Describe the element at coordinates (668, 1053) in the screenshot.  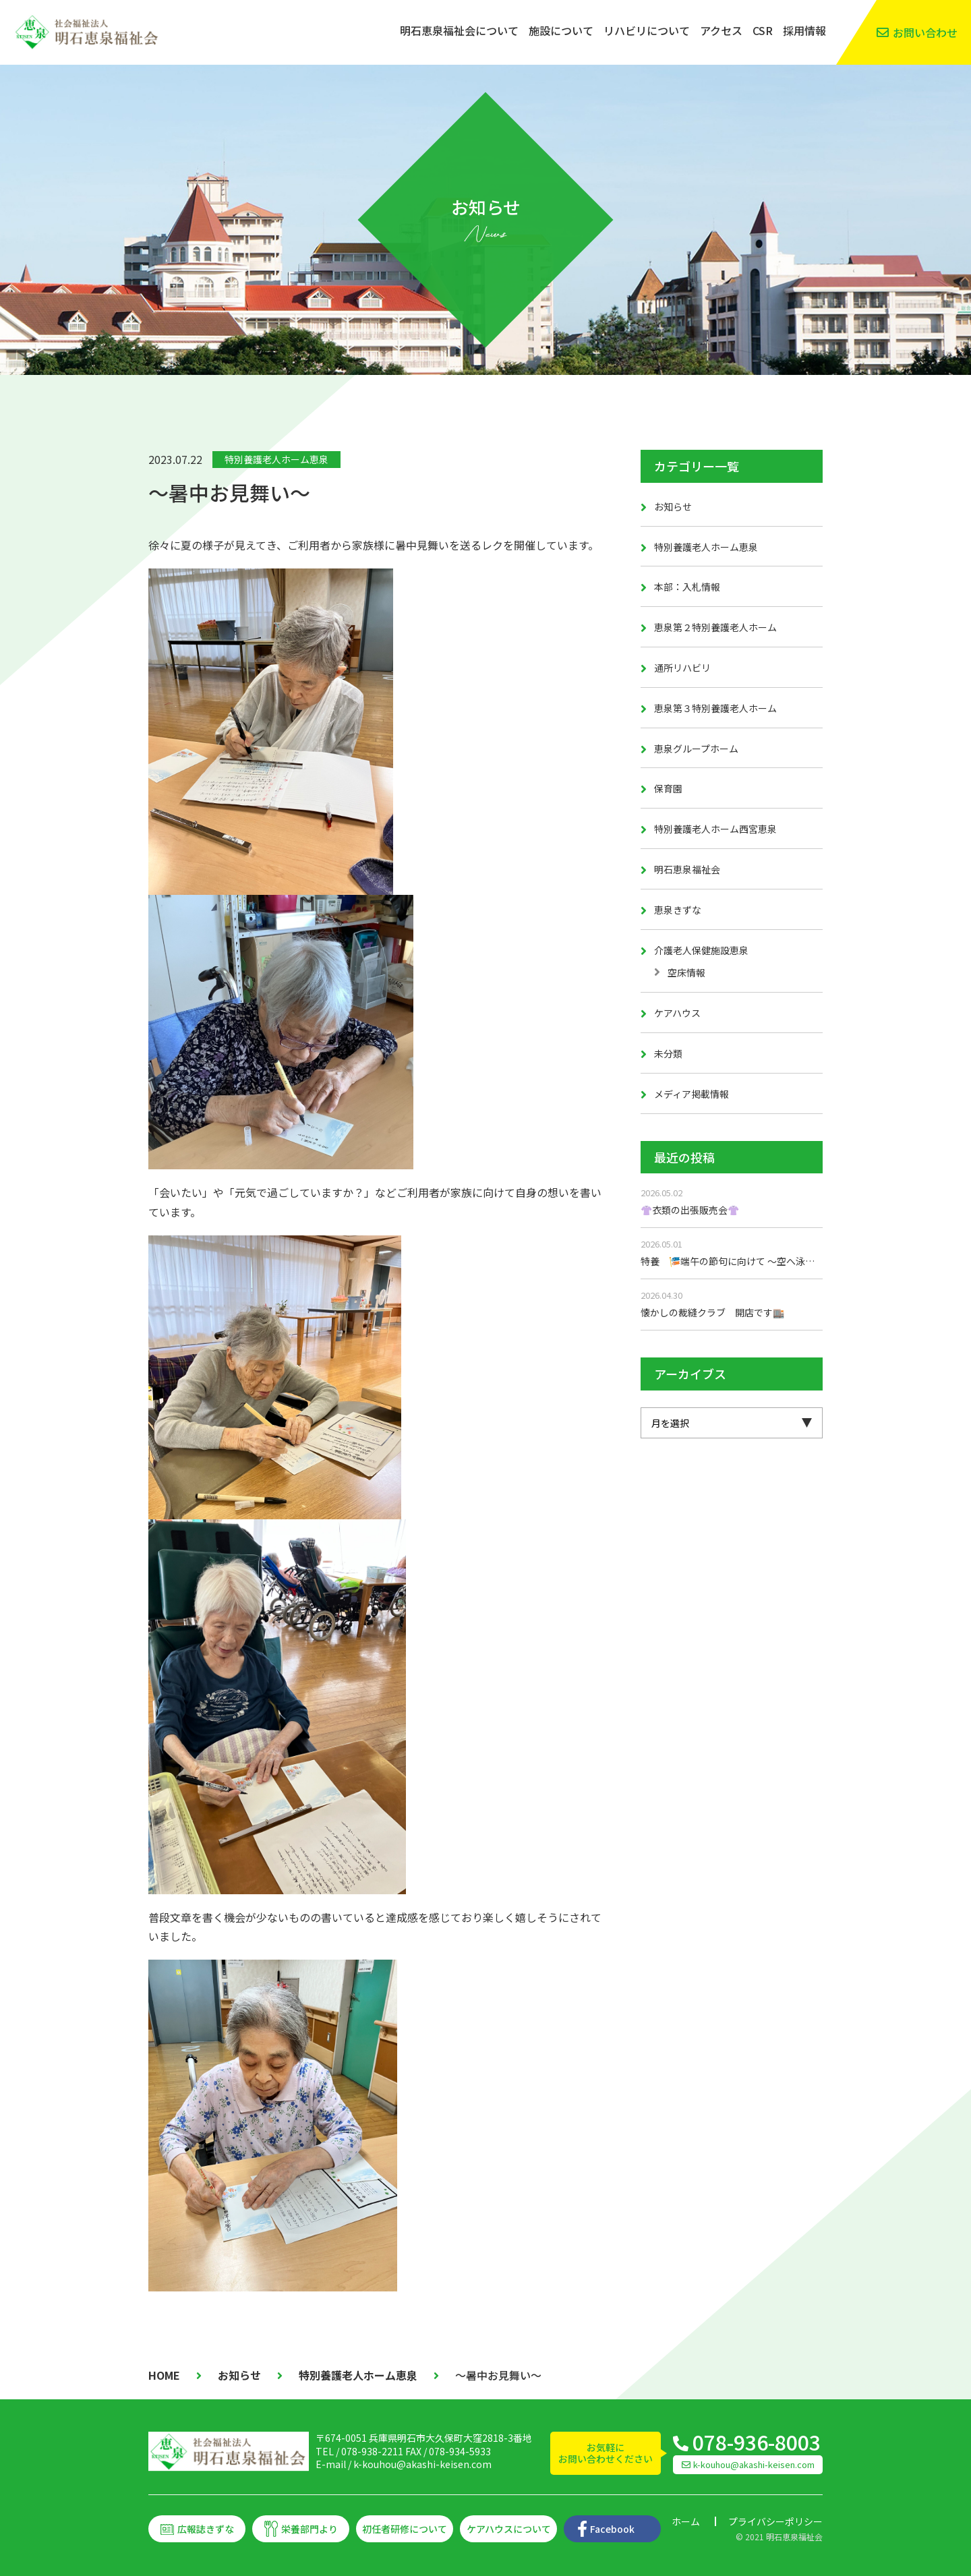
I see `未分類` at that location.